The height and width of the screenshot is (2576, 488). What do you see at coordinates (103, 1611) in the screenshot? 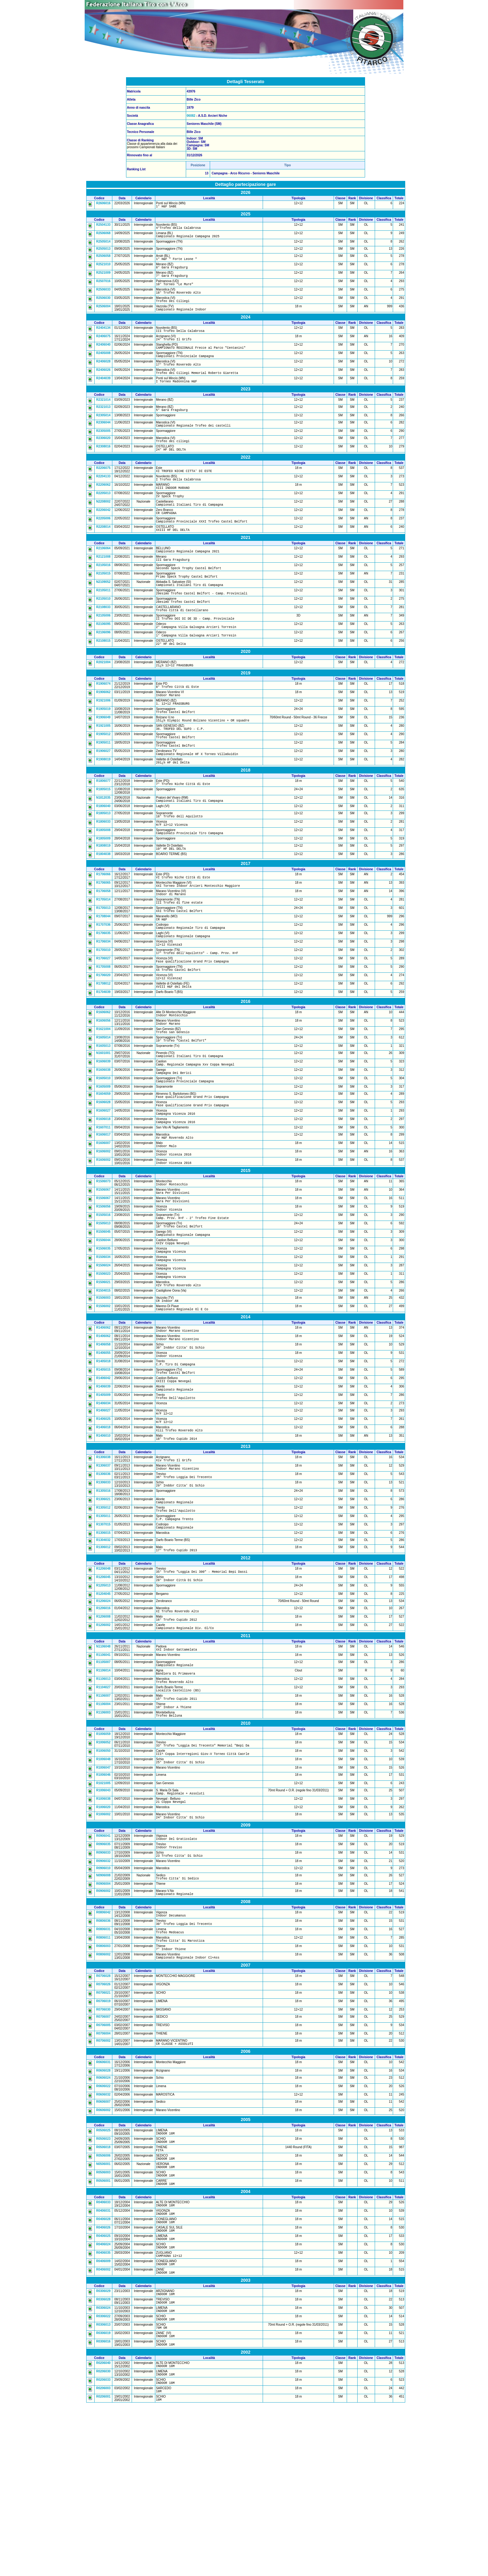
I see `R1306021` at bounding box center [103, 1611].